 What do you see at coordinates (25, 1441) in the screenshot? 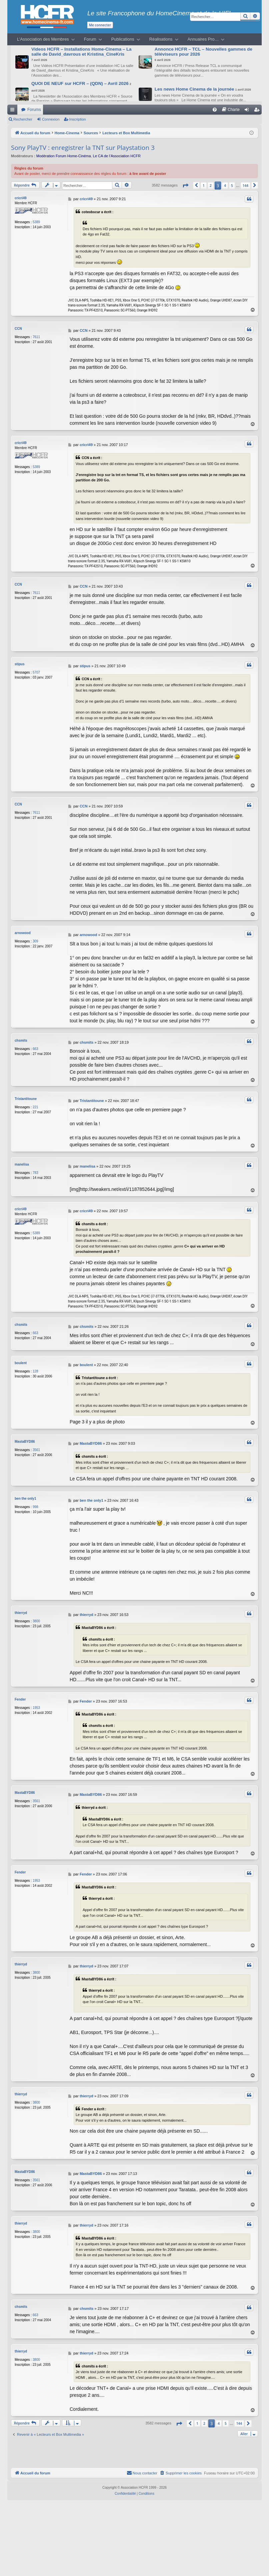
I see `MastaBYD86` at bounding box center [25, 1441].